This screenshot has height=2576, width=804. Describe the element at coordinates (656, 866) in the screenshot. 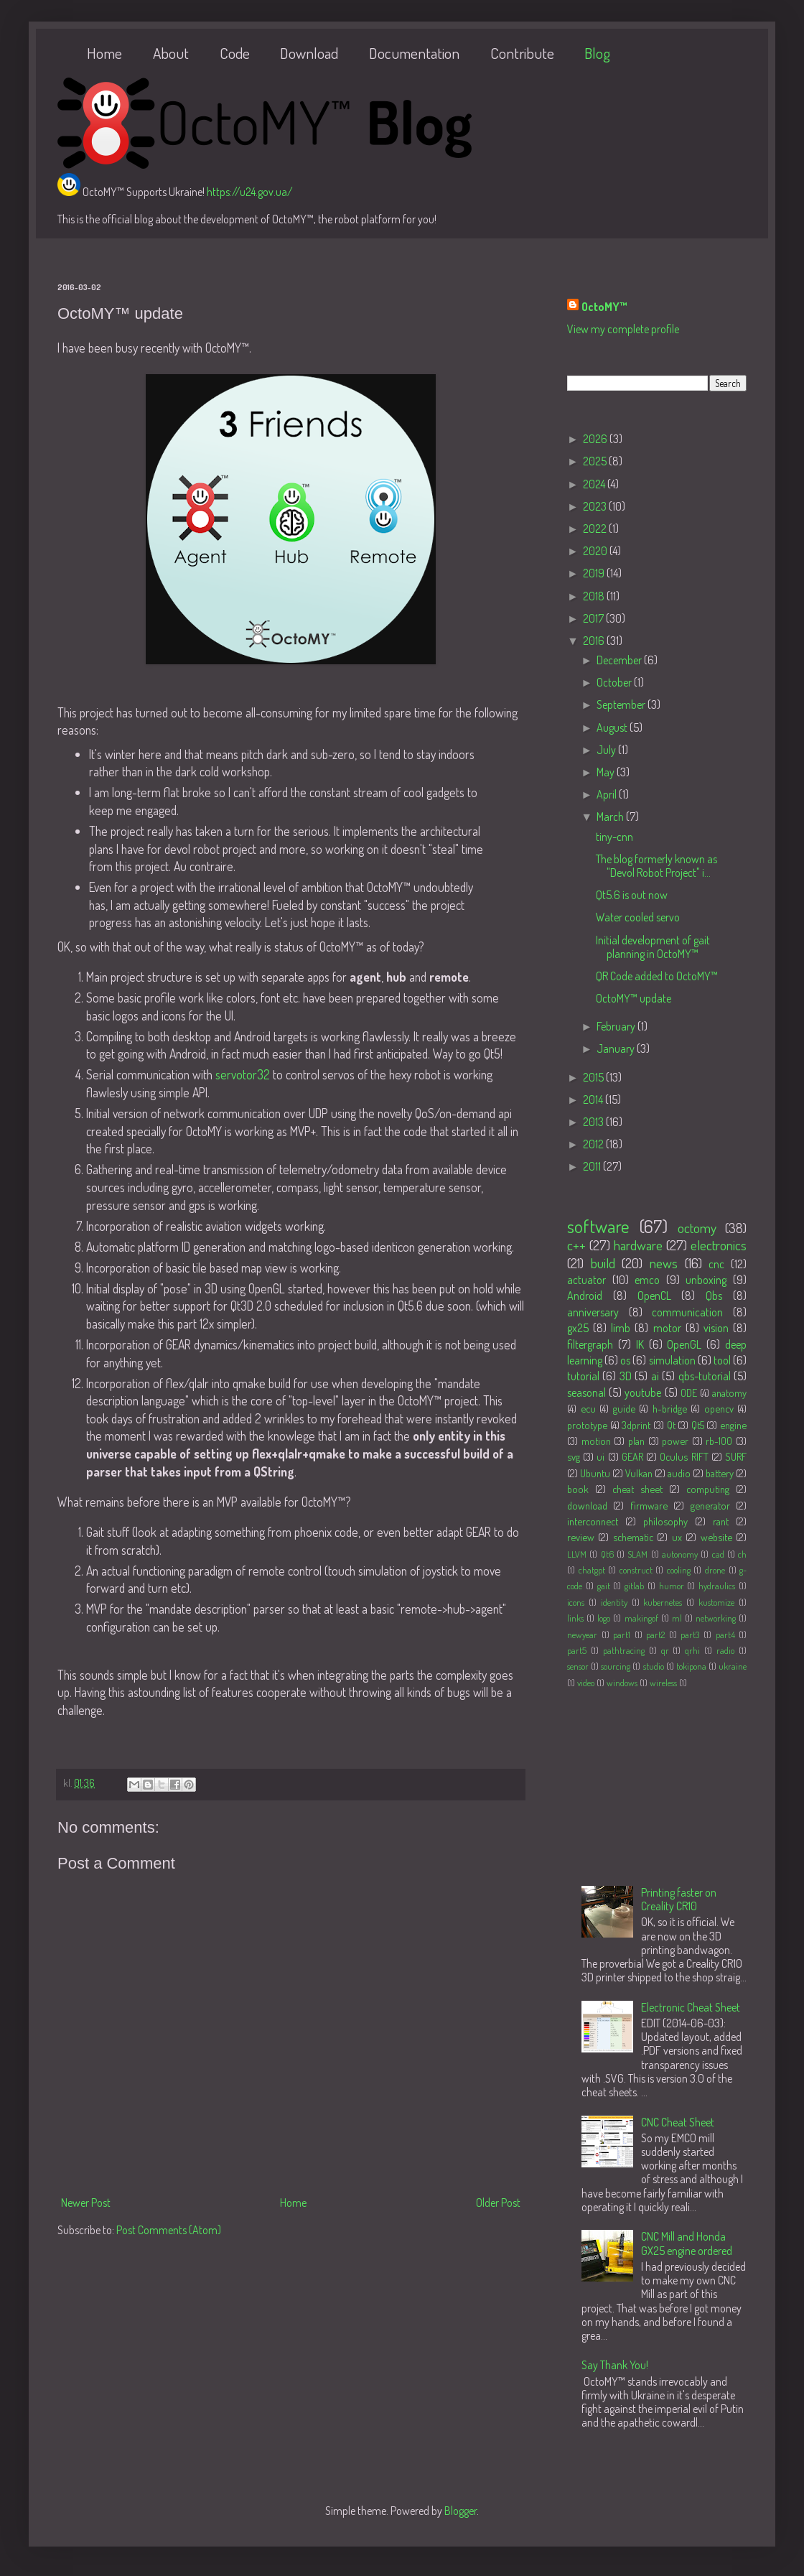

I see `The blog formerly known as "Devol Robot Project" i...` at that location.